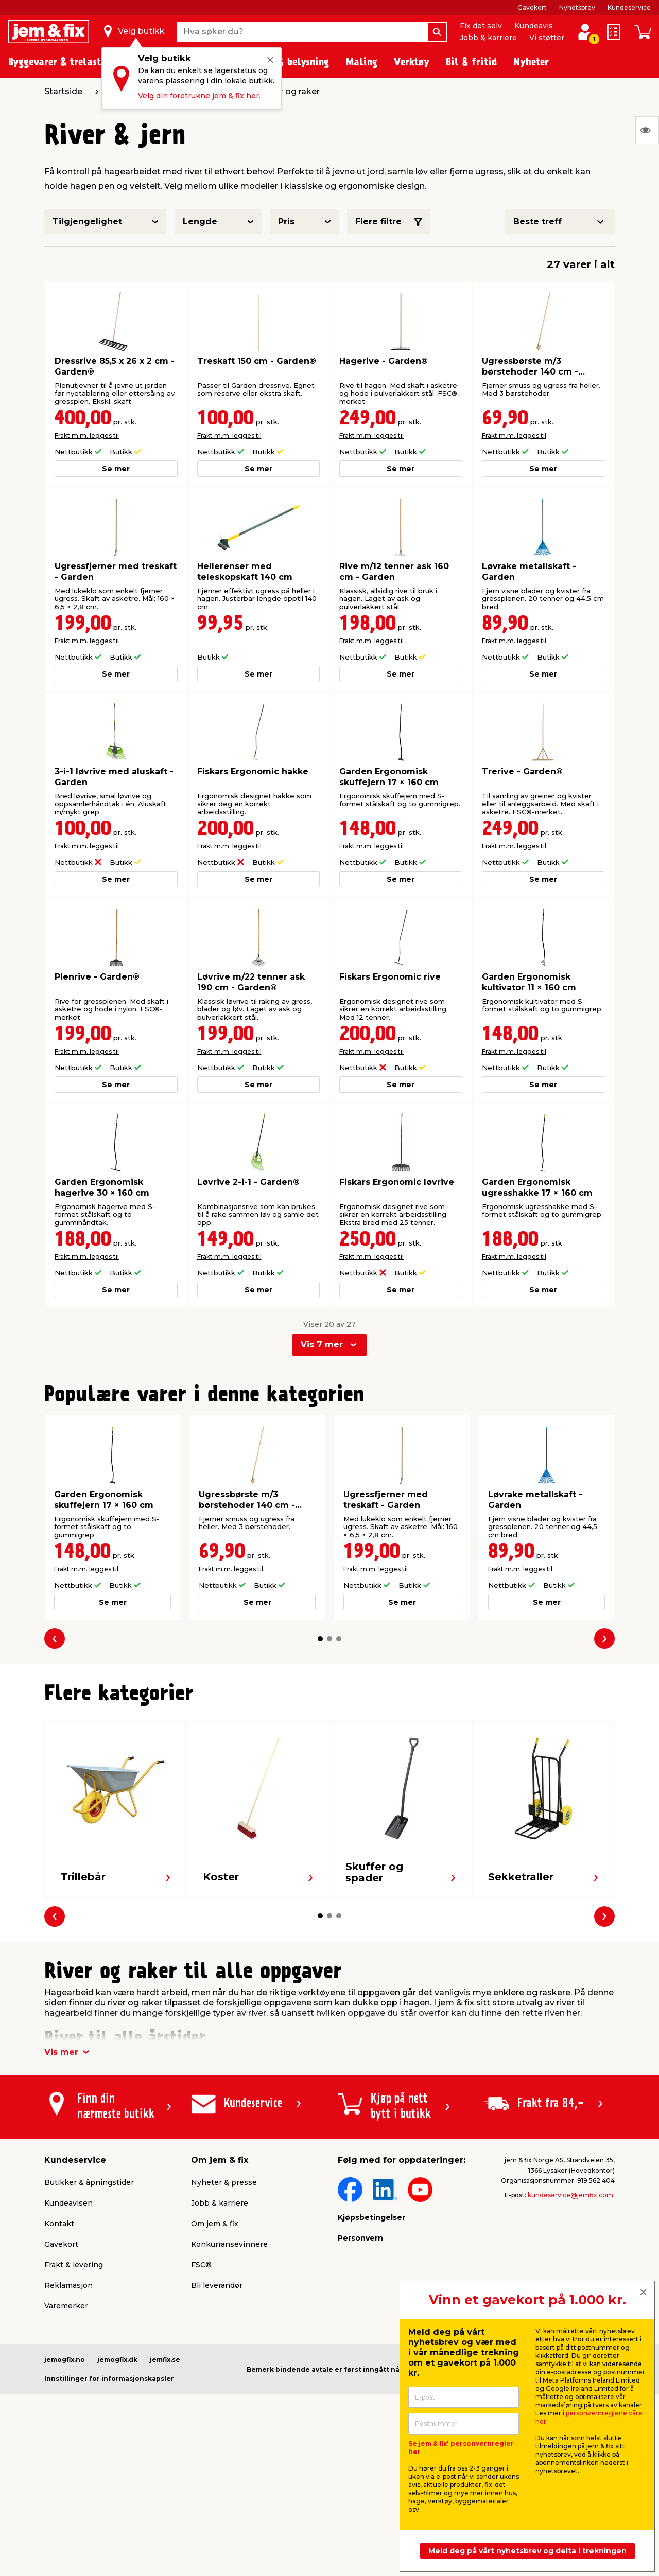  What do you see at coordinates (224, 2182) in the screenshot?
I see `Nyheter & presse` at bounding box center [224, 2182].